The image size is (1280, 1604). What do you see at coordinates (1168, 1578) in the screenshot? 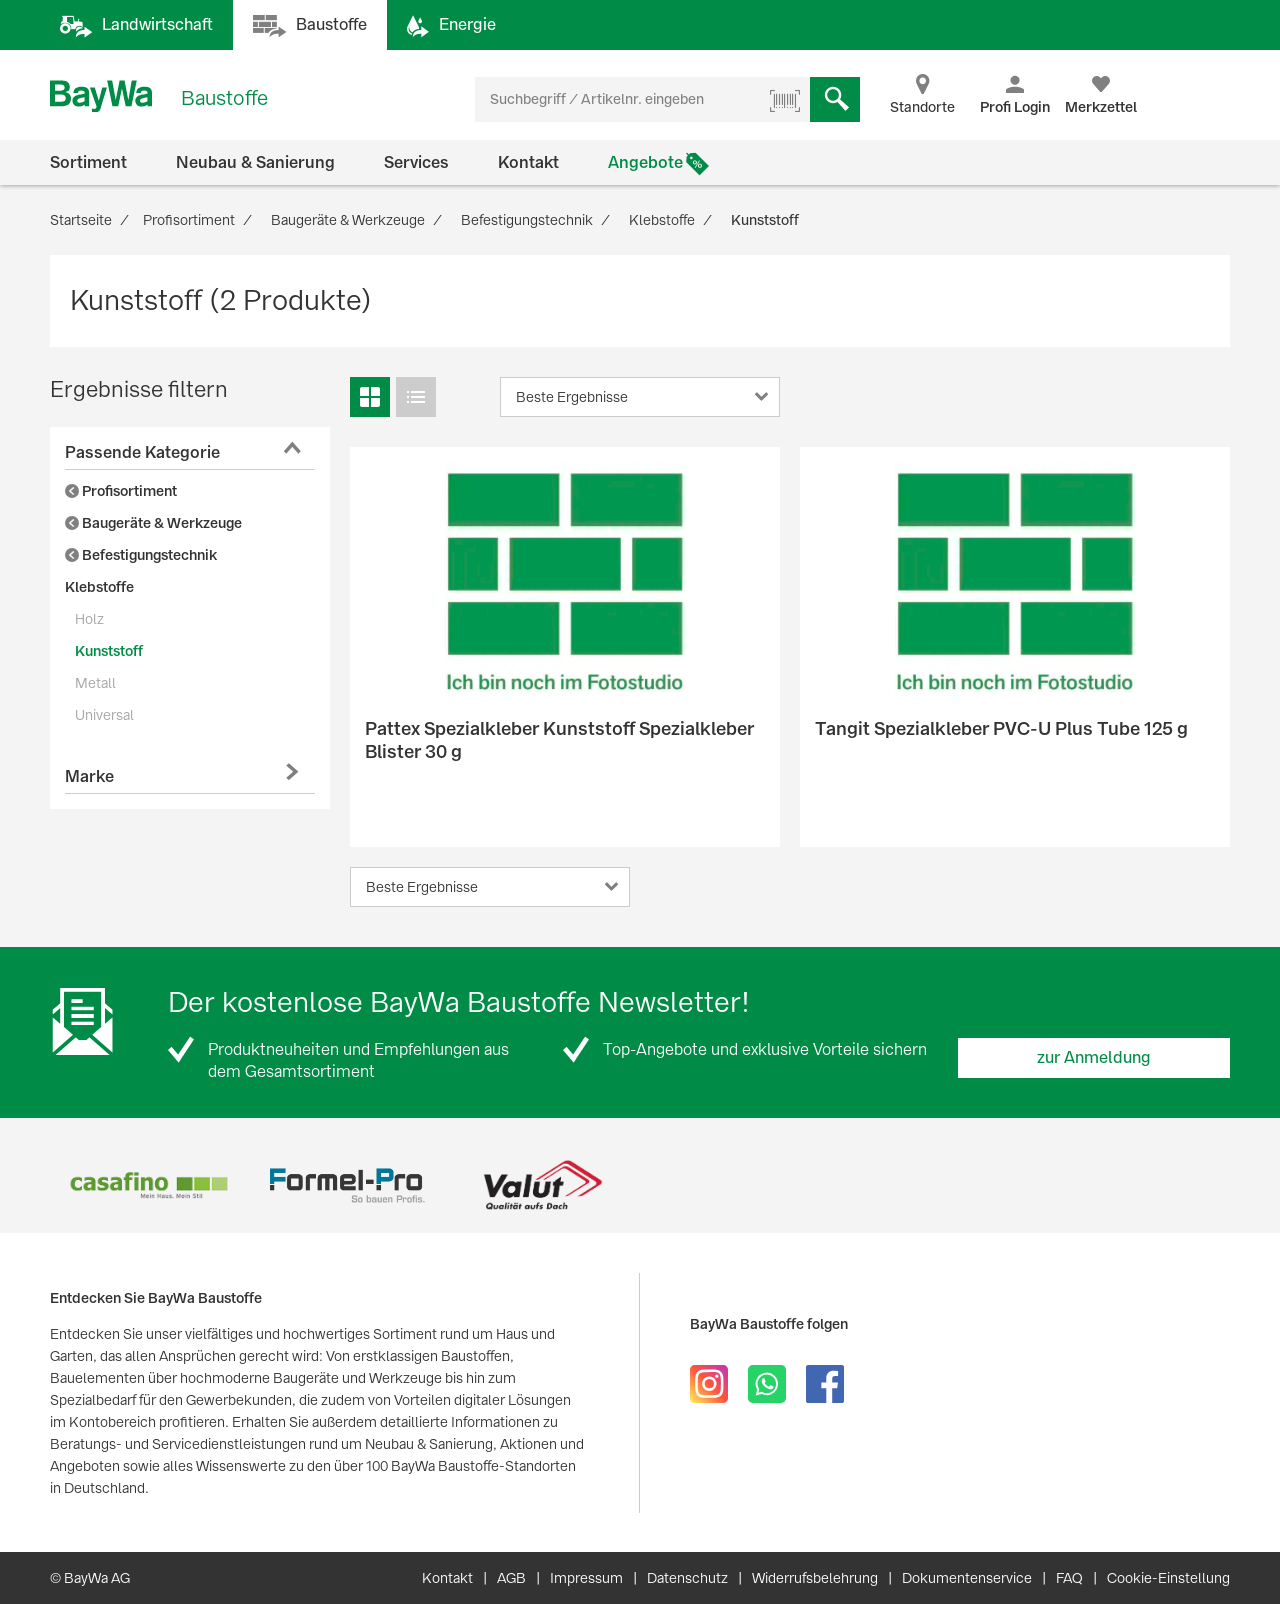
I see `Cookie-Einstellung` at bounding box center [1168, 1578].